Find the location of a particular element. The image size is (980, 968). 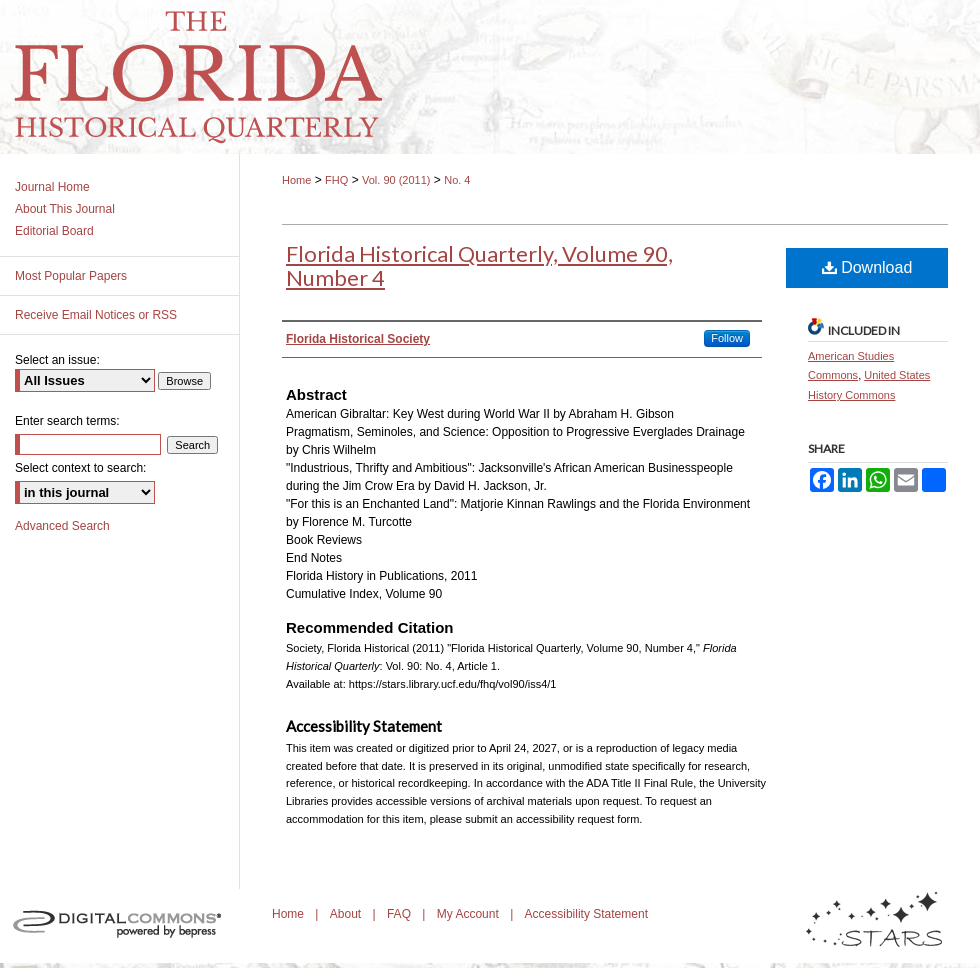

Home is located at coordinates (296, 180).